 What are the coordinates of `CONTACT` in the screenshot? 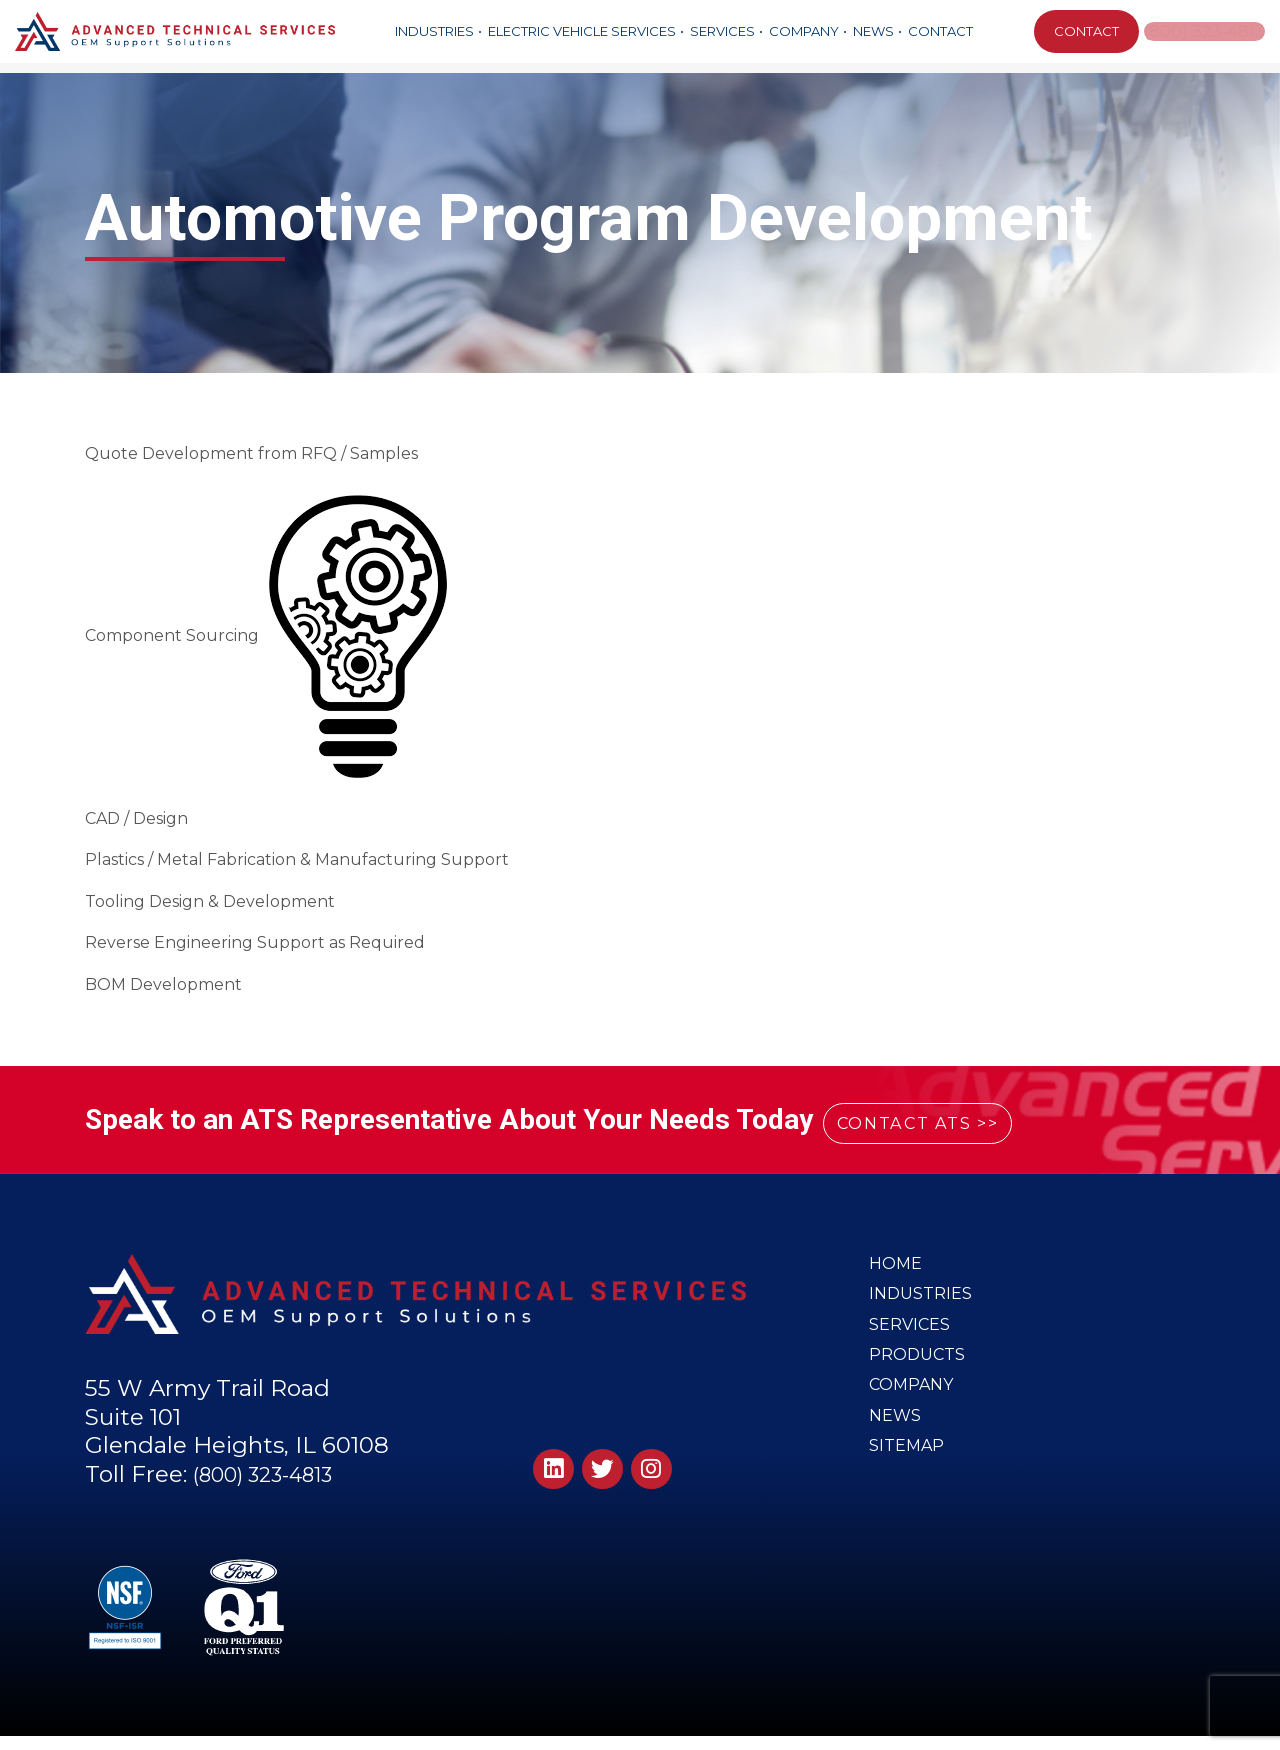 It's located at (1081, 31).